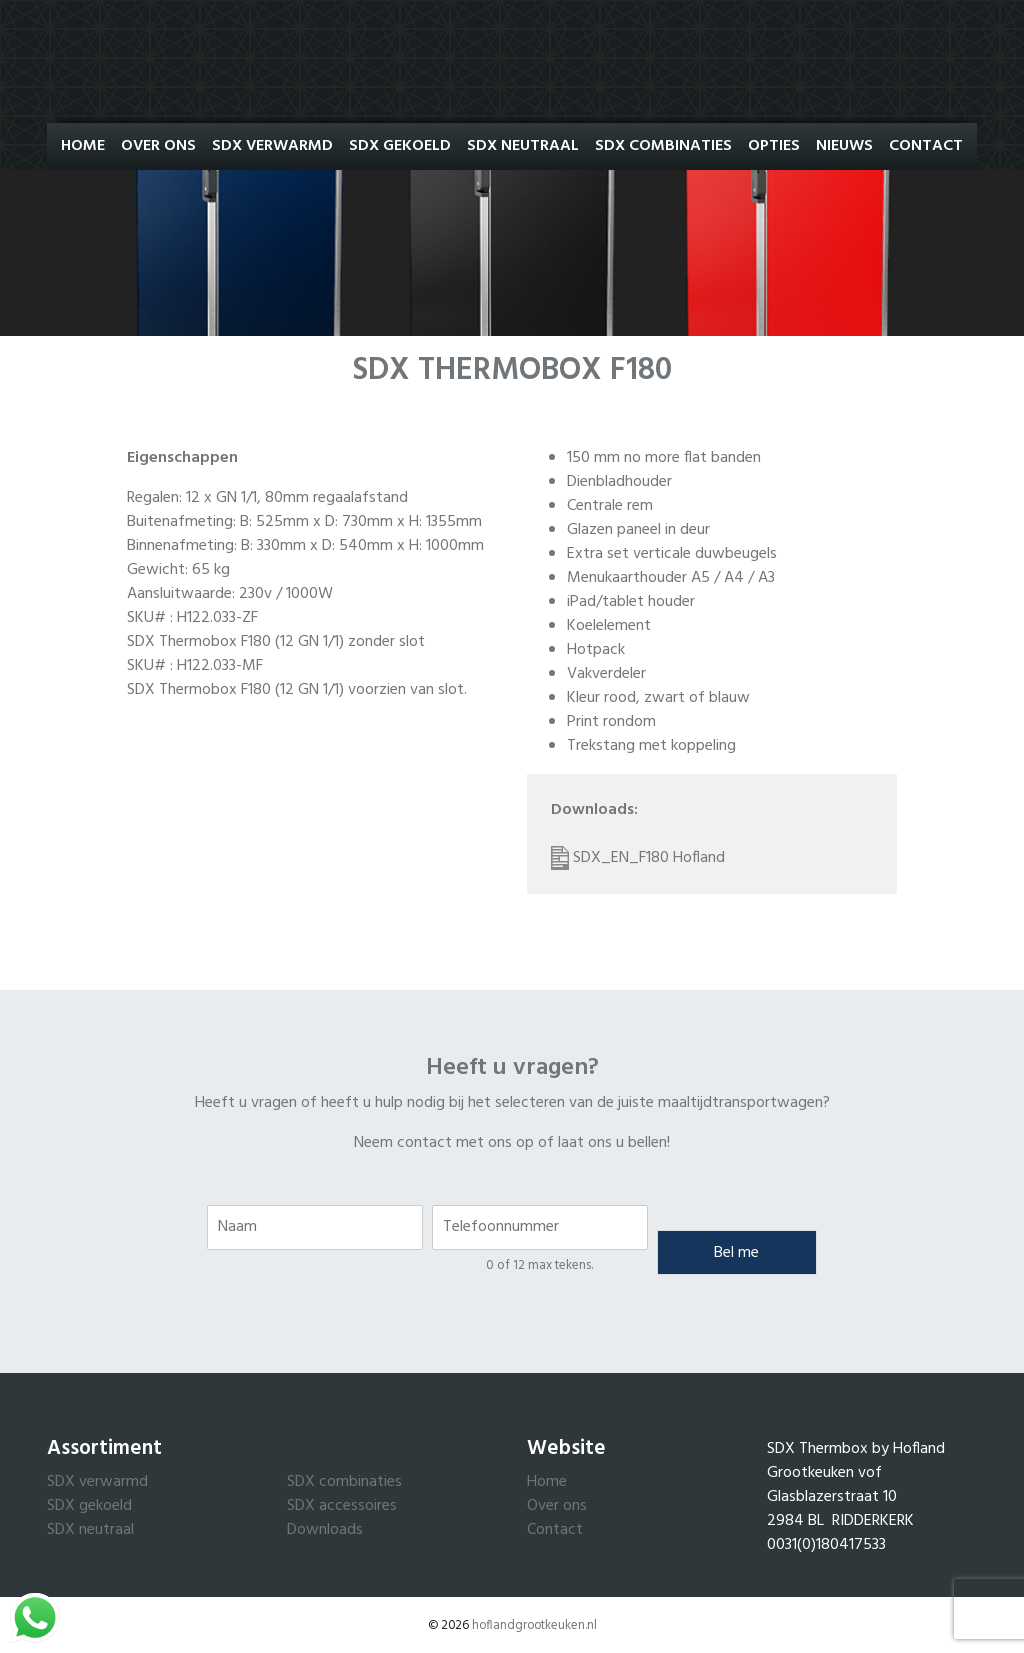 This screenshot has height=1653, width=1024. What do you see at coordinates (774, 146) in the screenshot?
I see `Opties` at bounding box center [774, 146].